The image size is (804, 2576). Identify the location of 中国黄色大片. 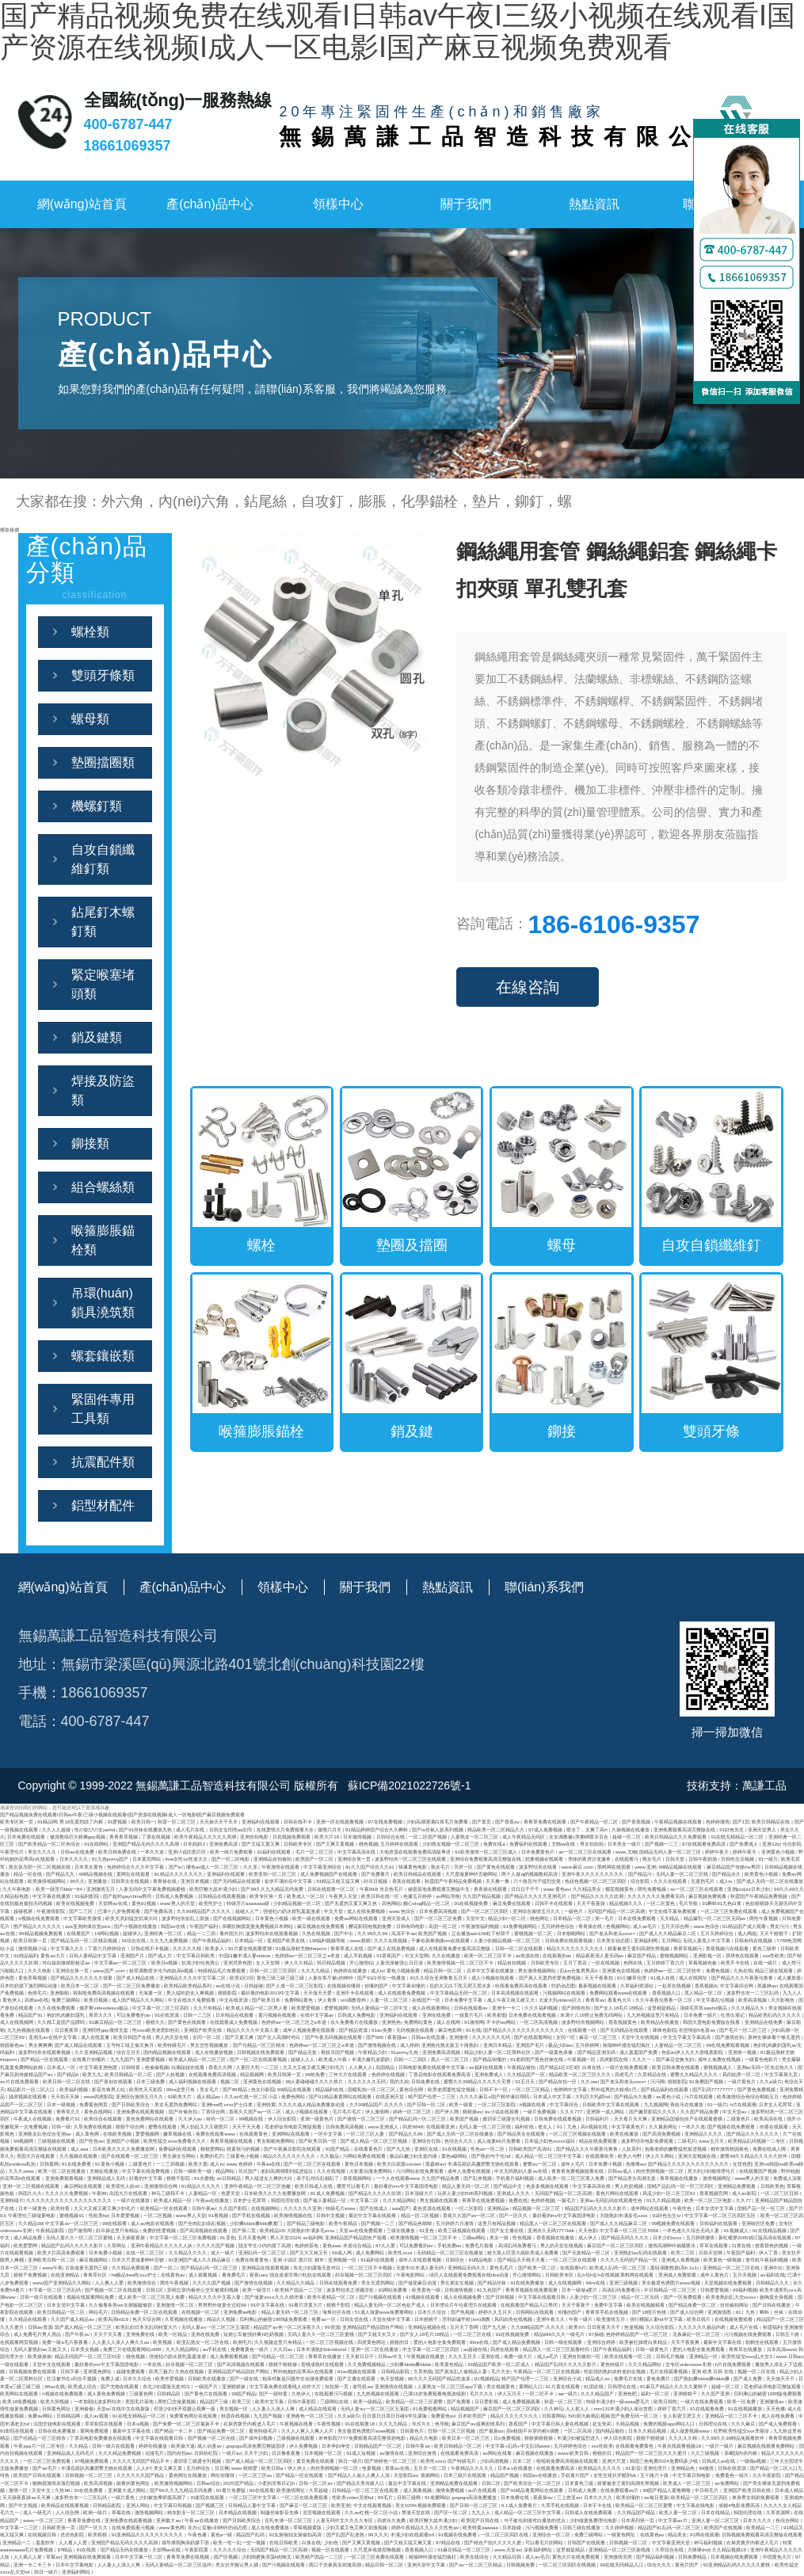
(778, 2556).